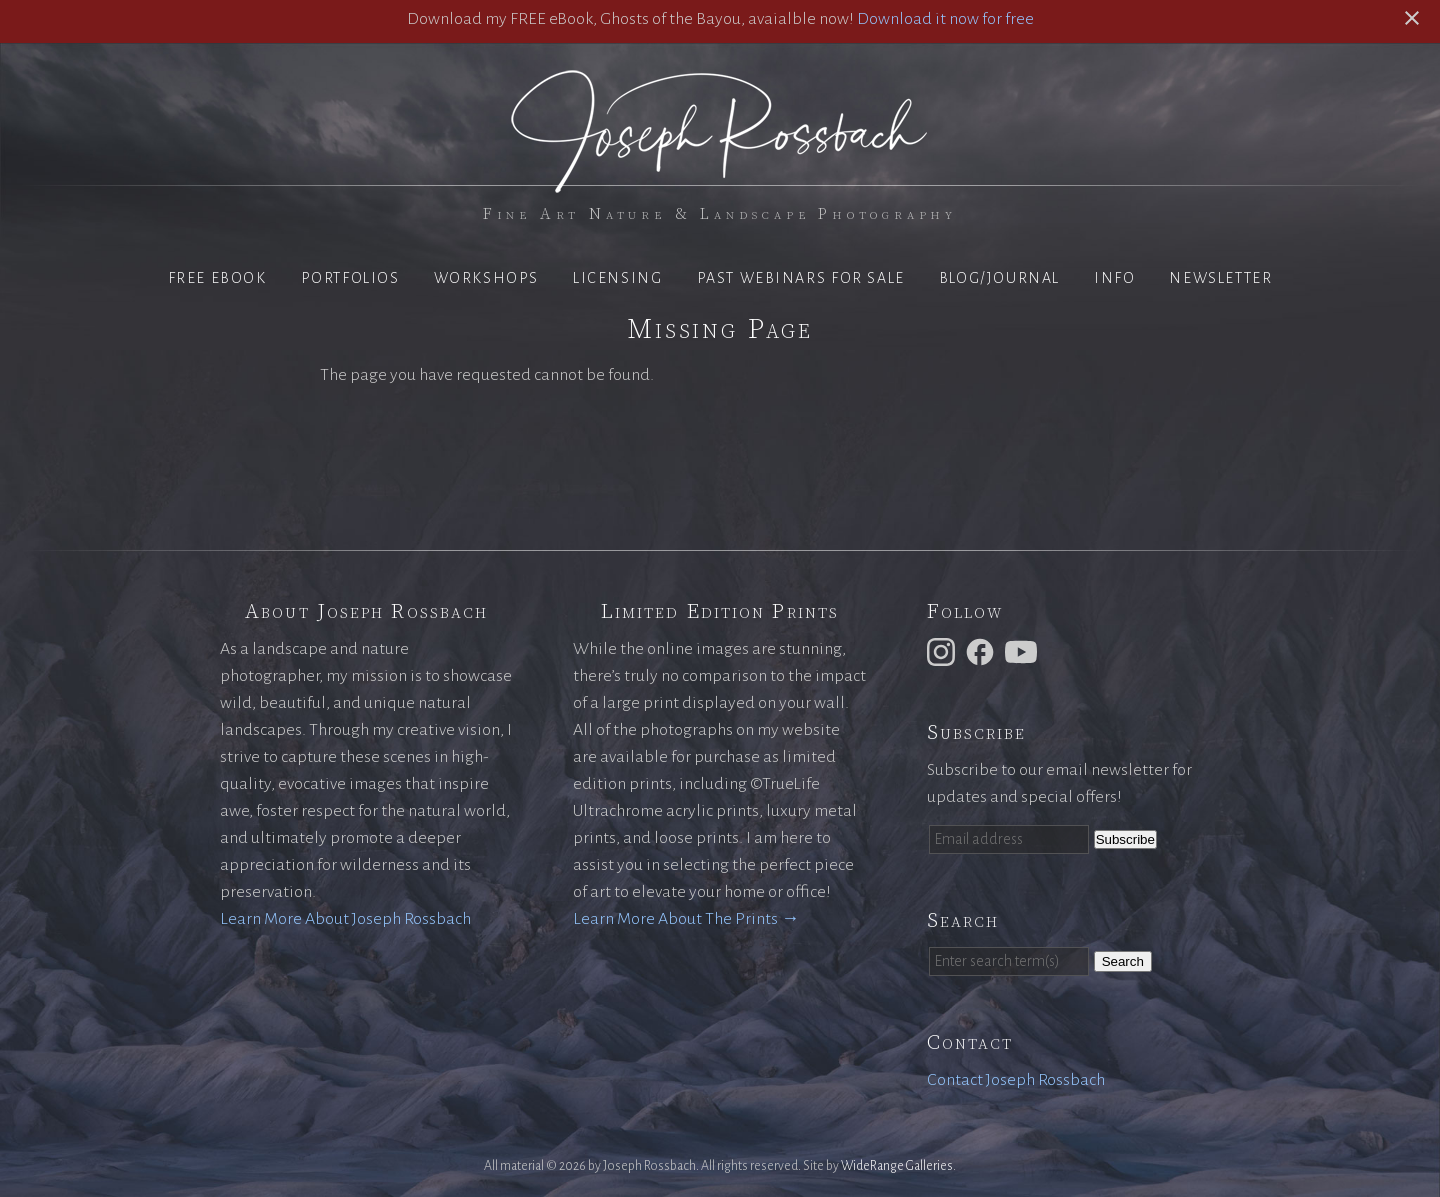 The image size is (1440, 1197). I want to click on Info, so click(1114, 278).